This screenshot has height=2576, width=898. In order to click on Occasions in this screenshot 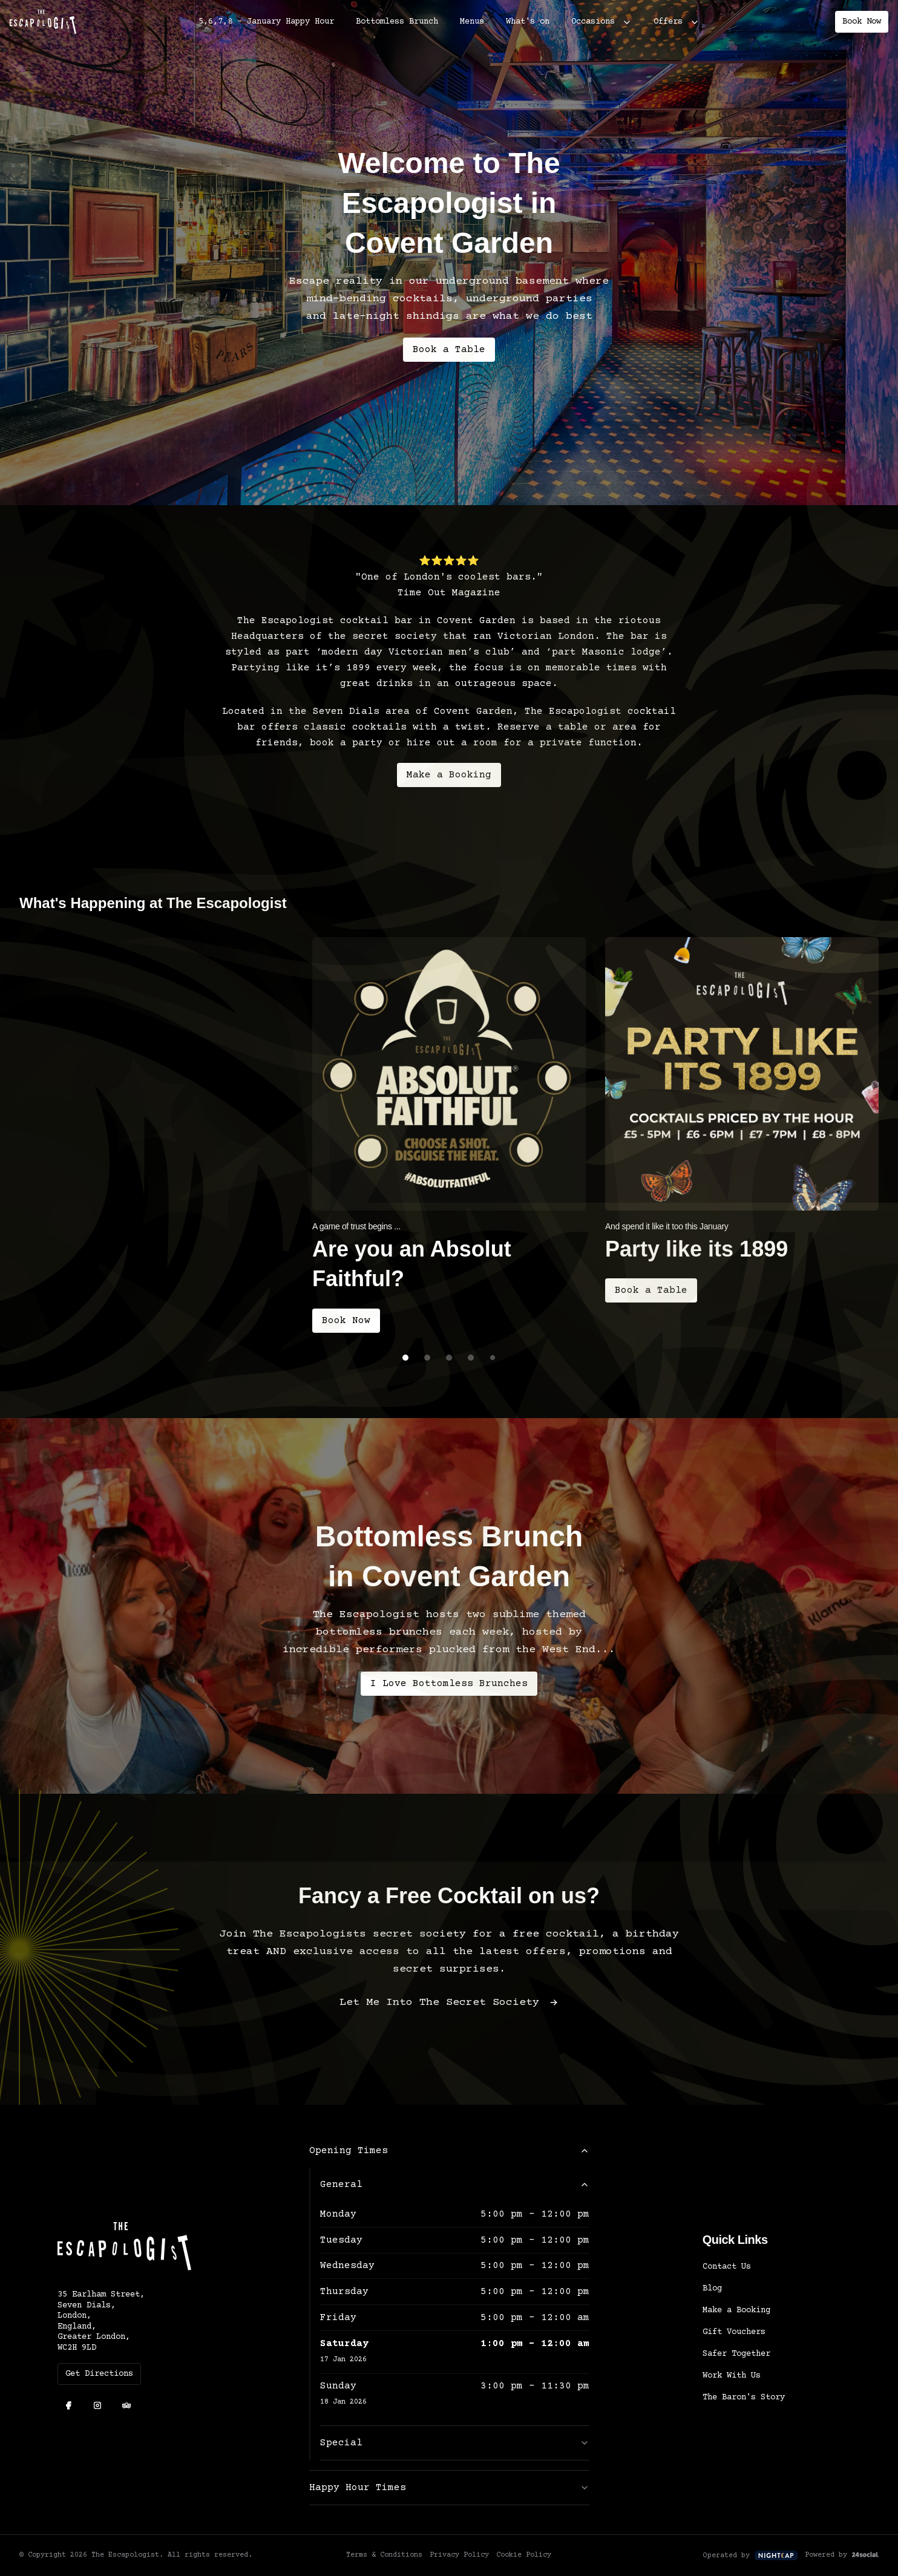, I will do `click(593, 22)`.